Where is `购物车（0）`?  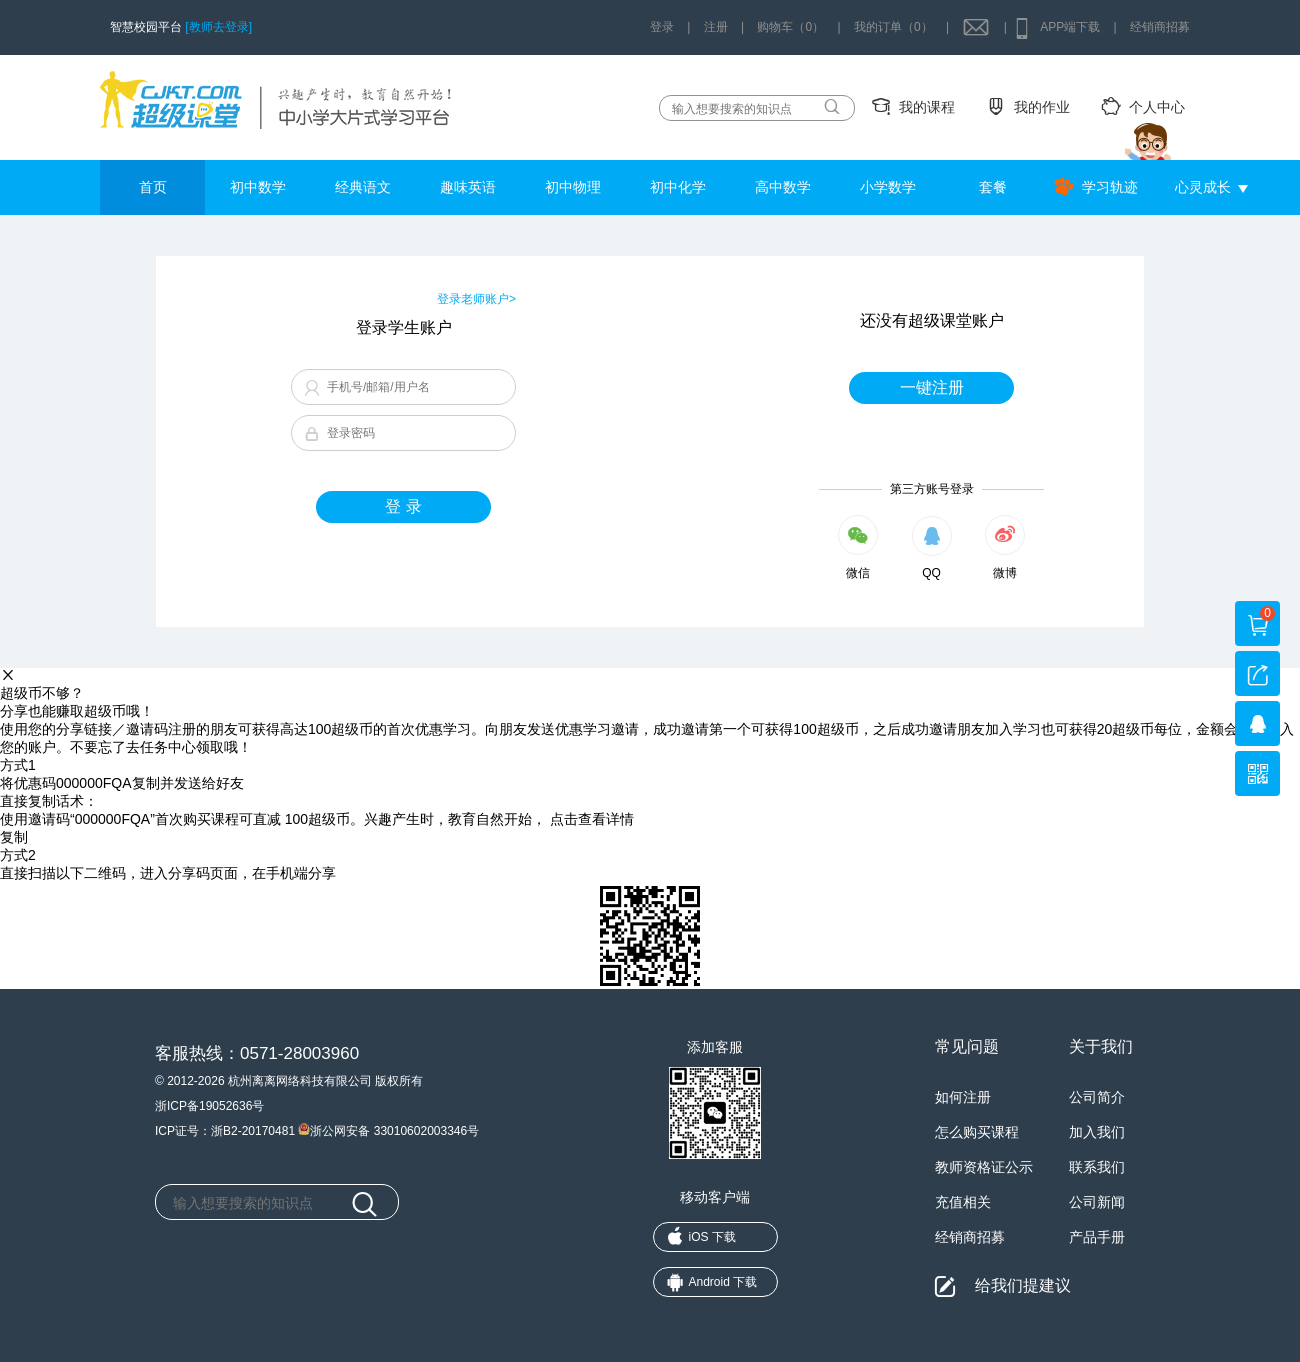 购物车（0） is located at coordinates (790, 27).